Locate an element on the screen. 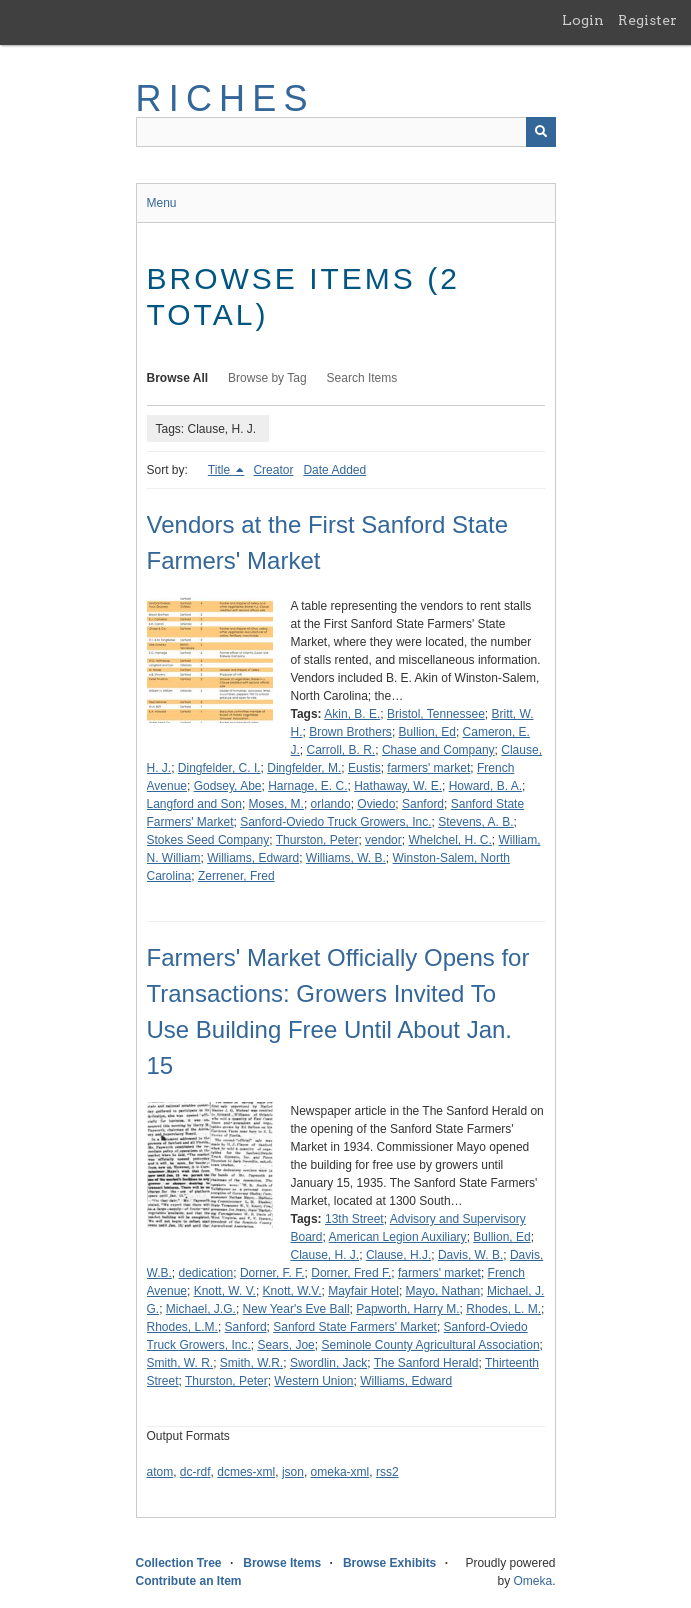  RICHES is located at coordinates (225, 98).